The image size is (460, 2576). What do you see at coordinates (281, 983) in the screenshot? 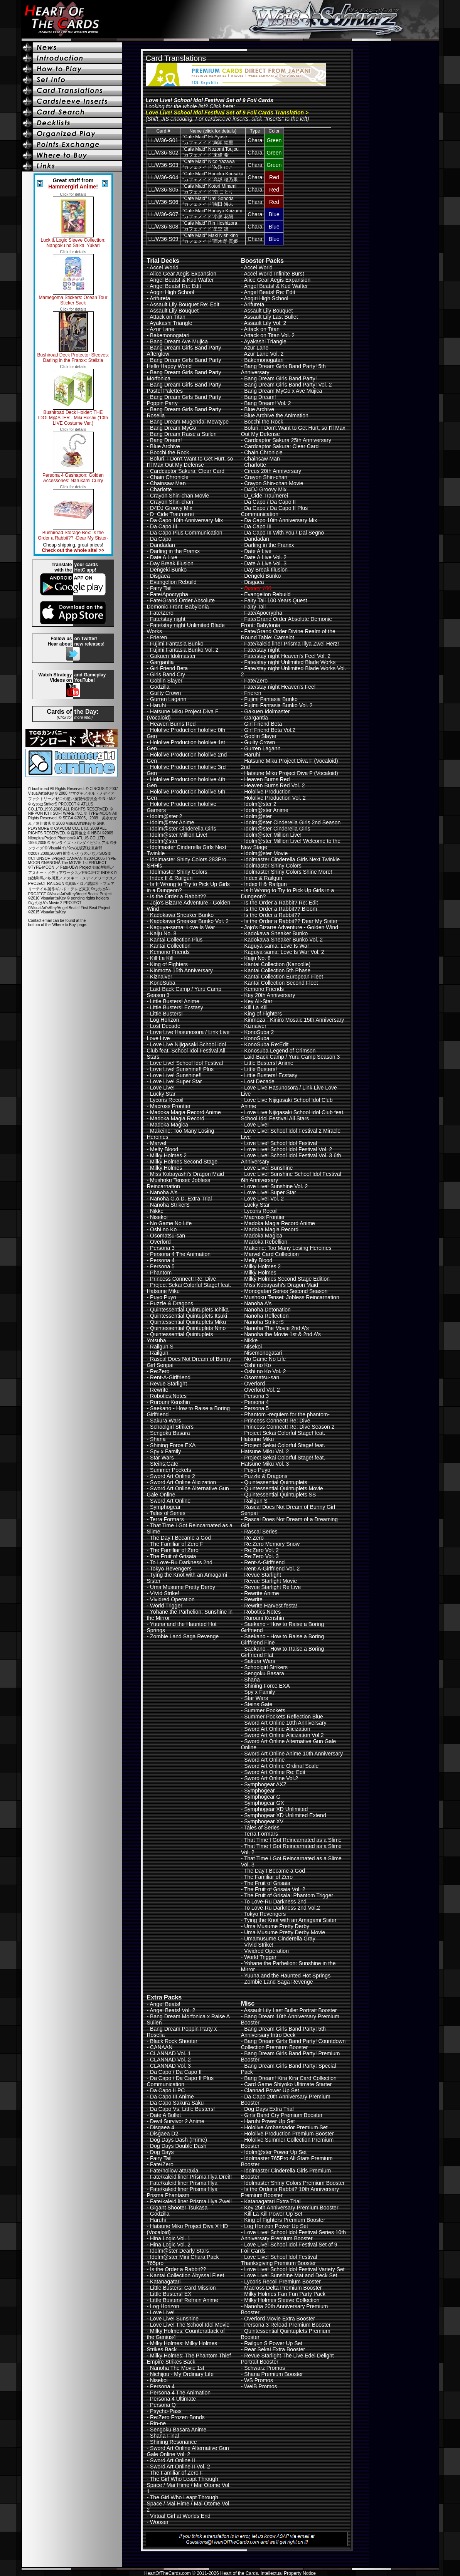
I see `Kantai Collection Second Fleet` at bounding box center [281, 983].